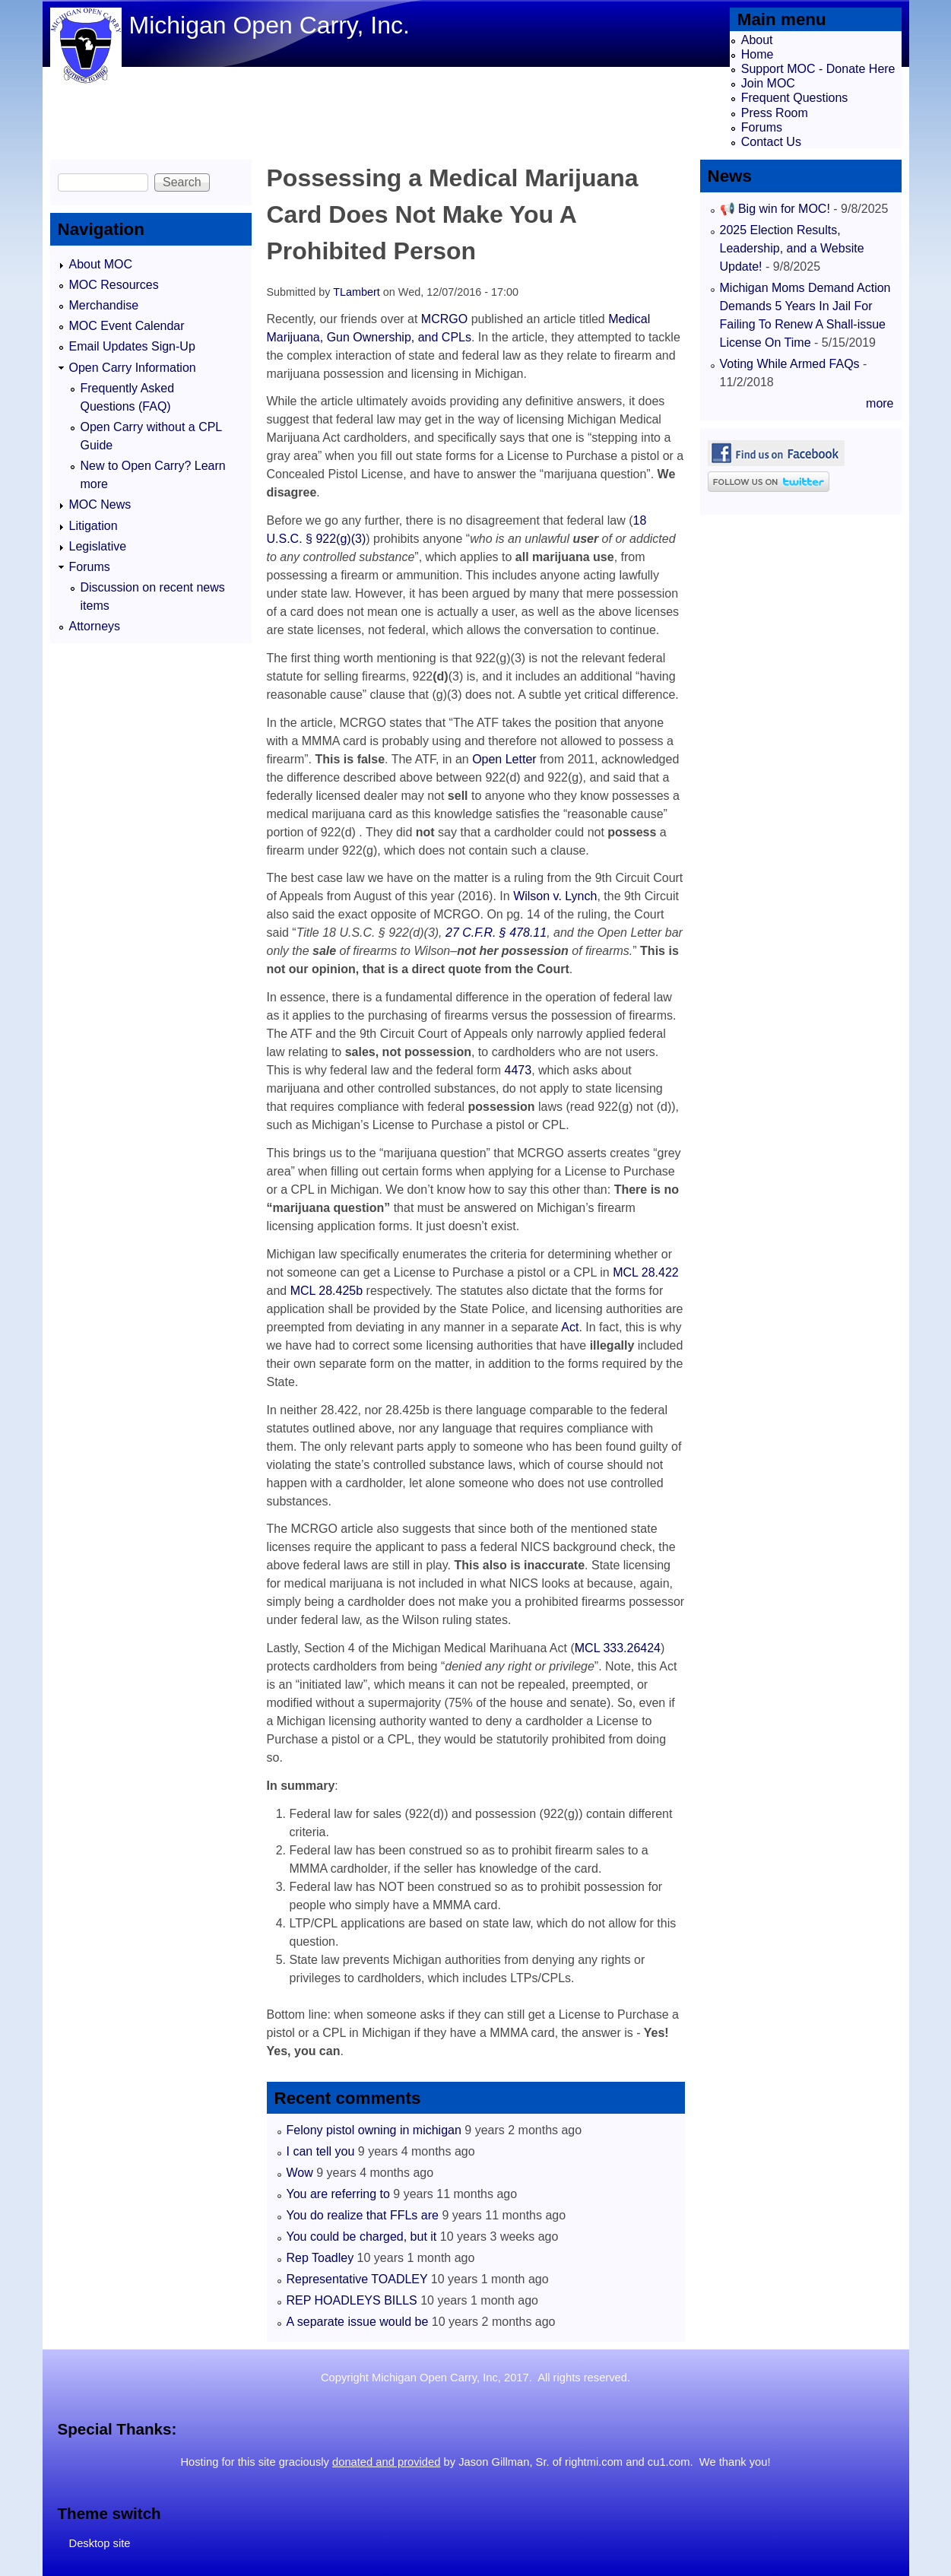 The width and height of the screenshot is (951, 2576). I want to click on Open Carry Information, so click(132, 367).